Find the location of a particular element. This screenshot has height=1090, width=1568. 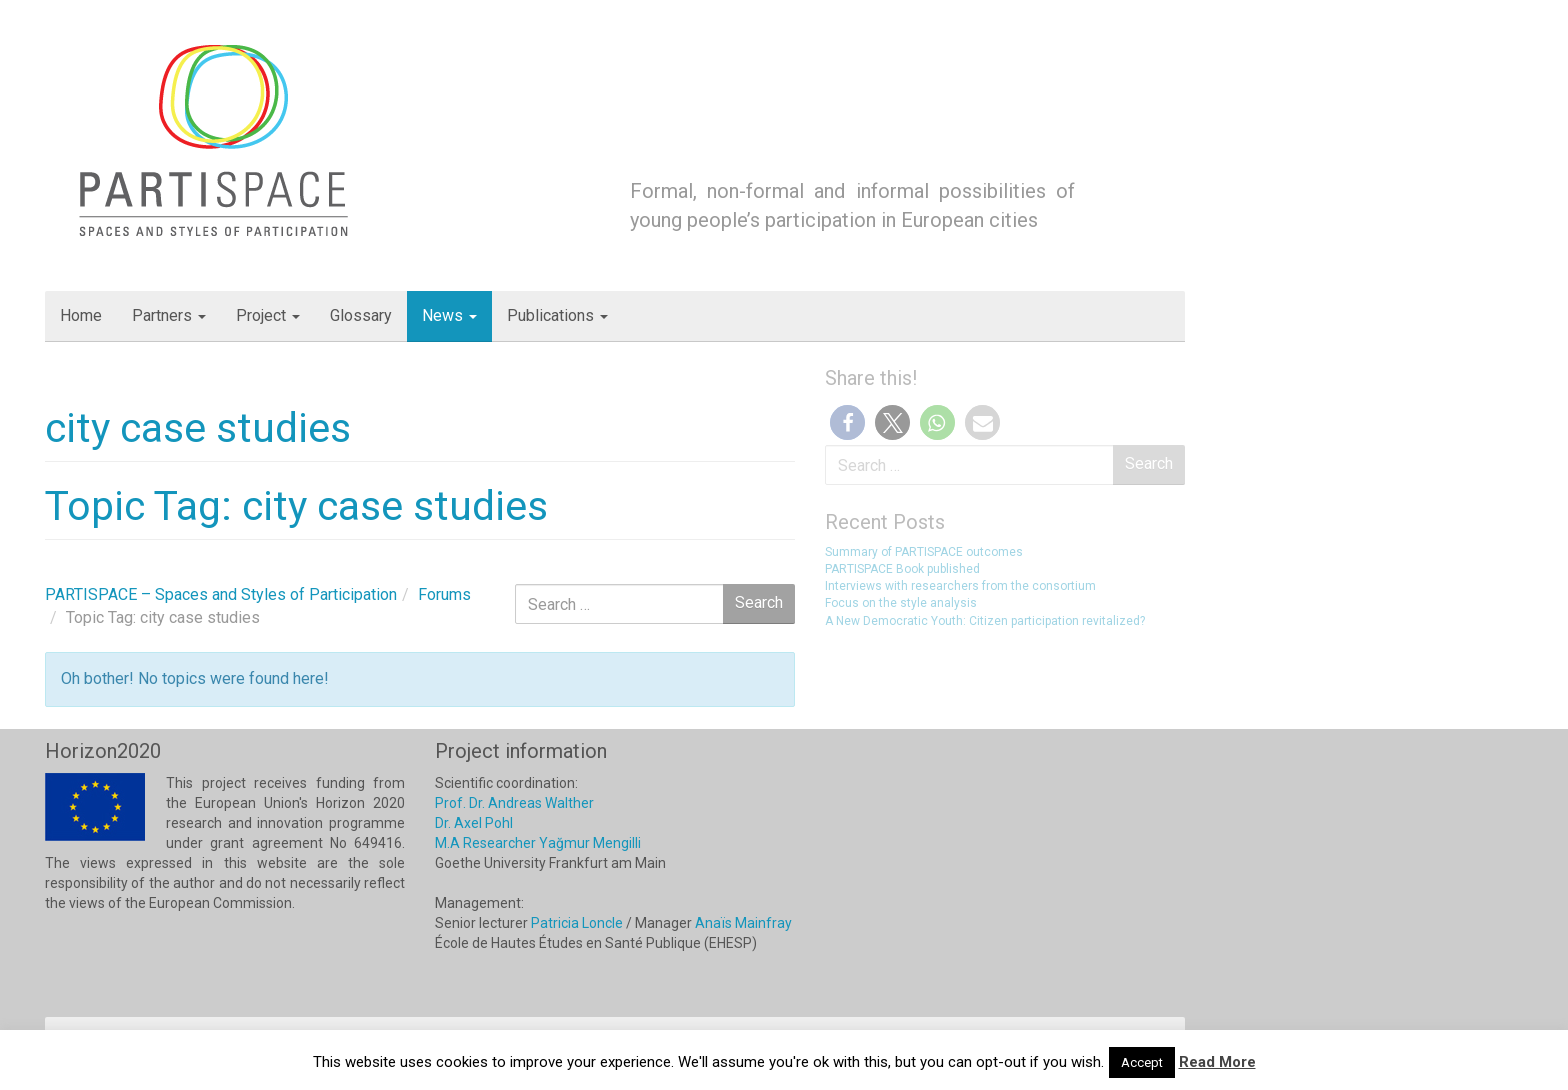

[button] is located at coordinates (847, 422).